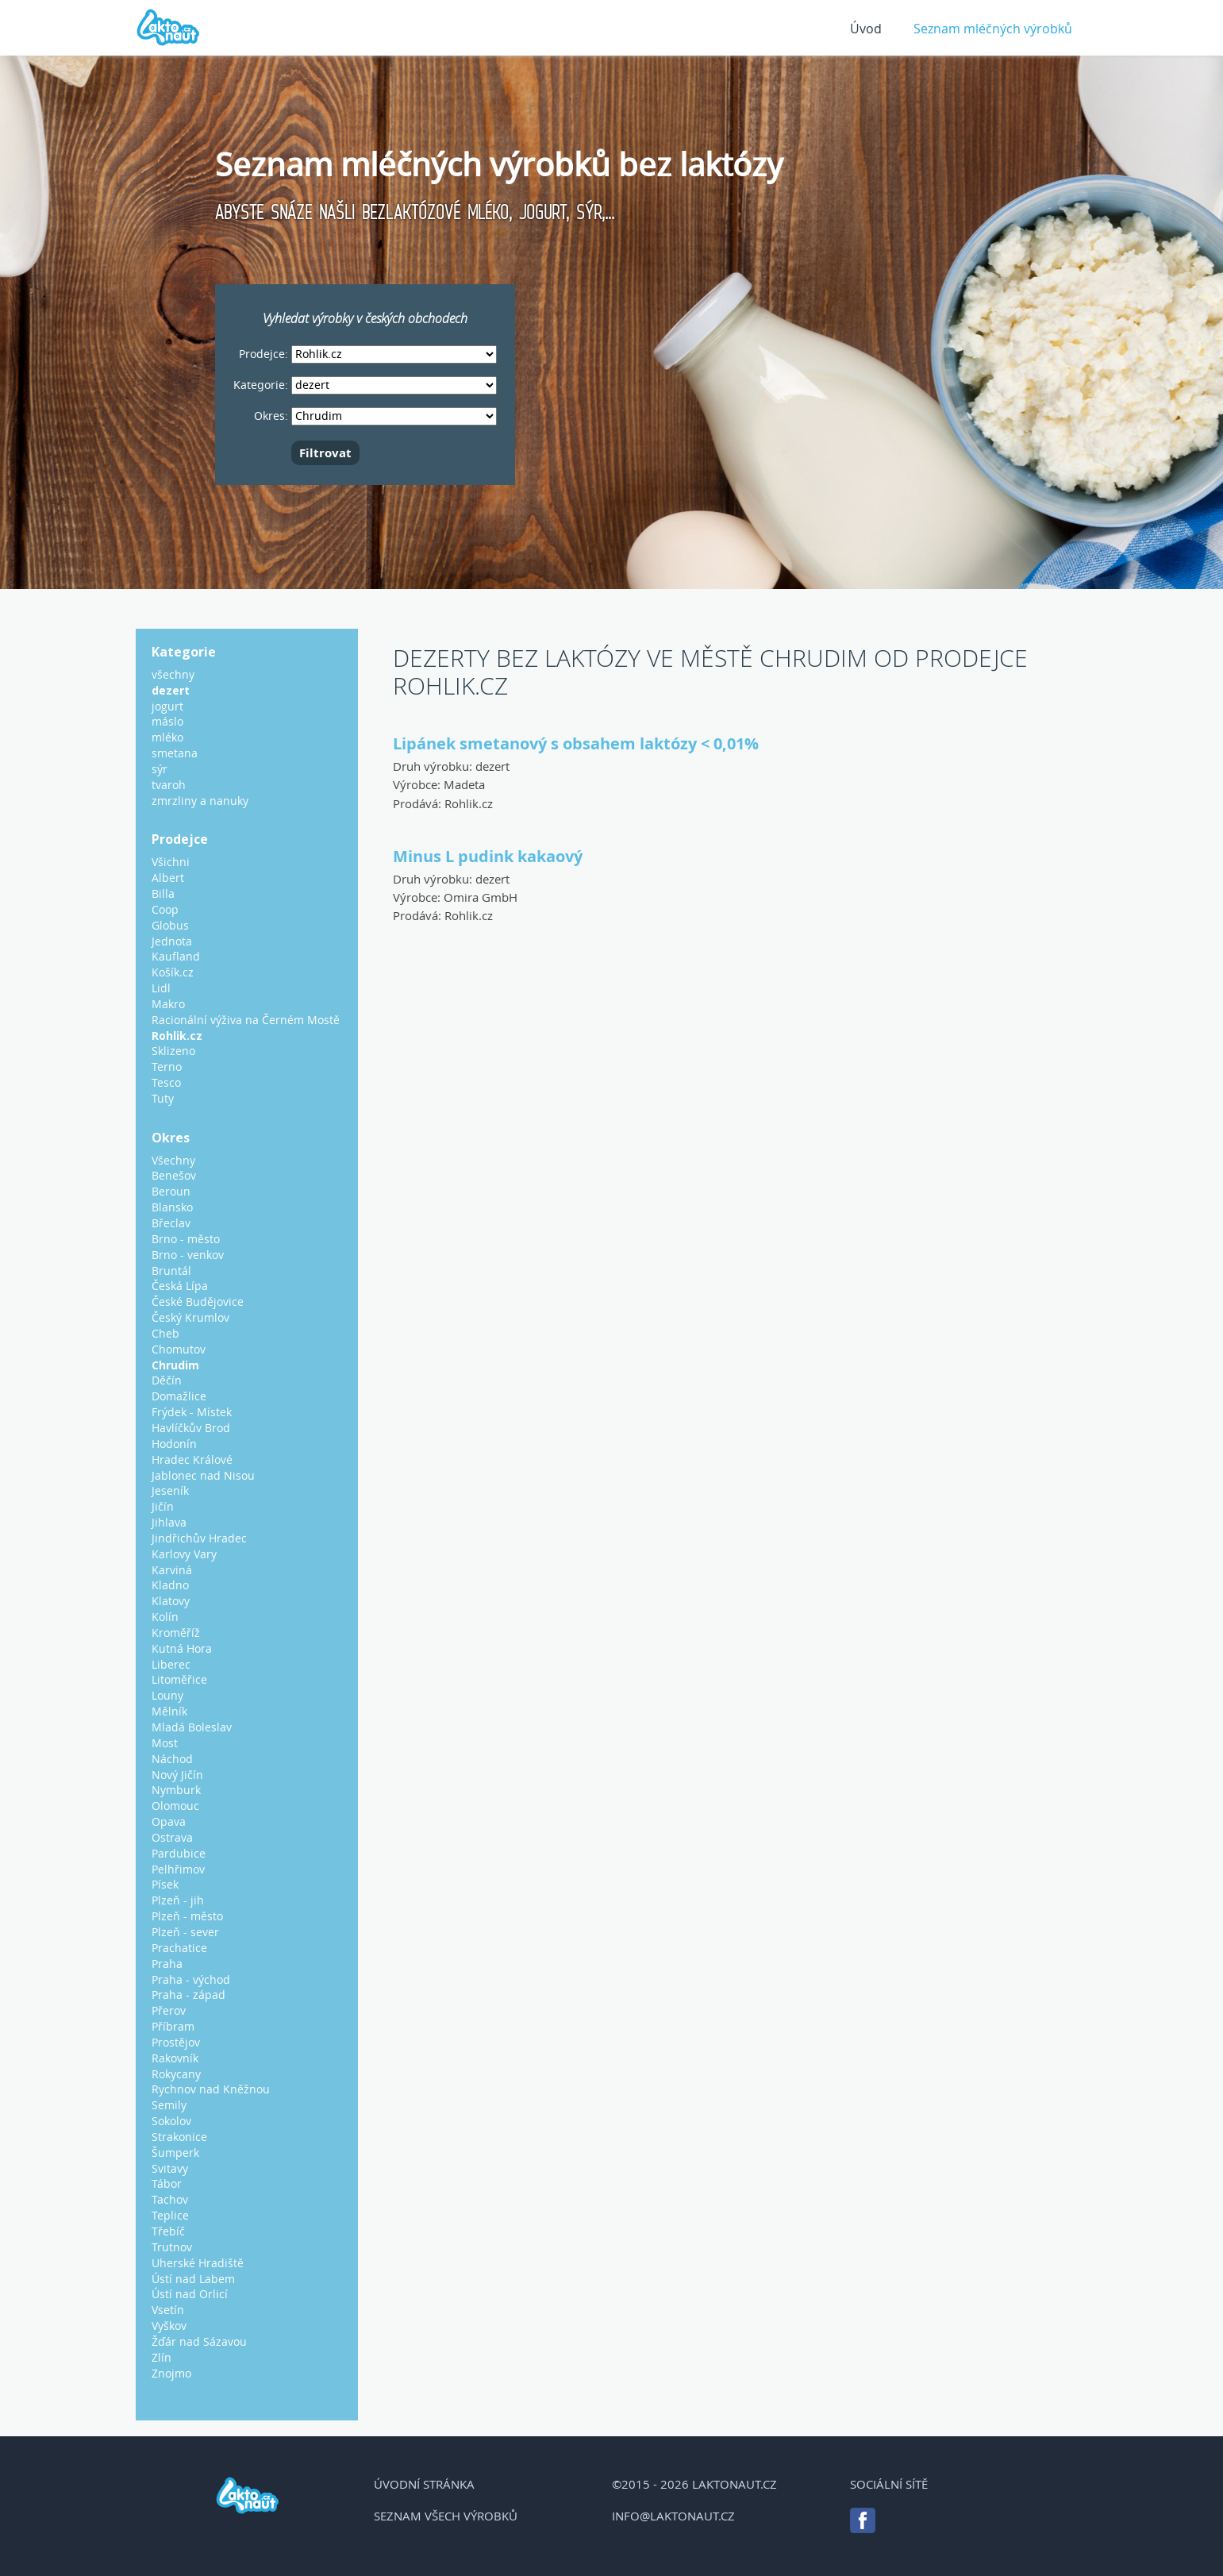 The height and width of the screenshot is (2576, 1223). What do you see at coordinates (163, 893) in the screenshot?
I see `Billa` at bounding box center [163, 893].